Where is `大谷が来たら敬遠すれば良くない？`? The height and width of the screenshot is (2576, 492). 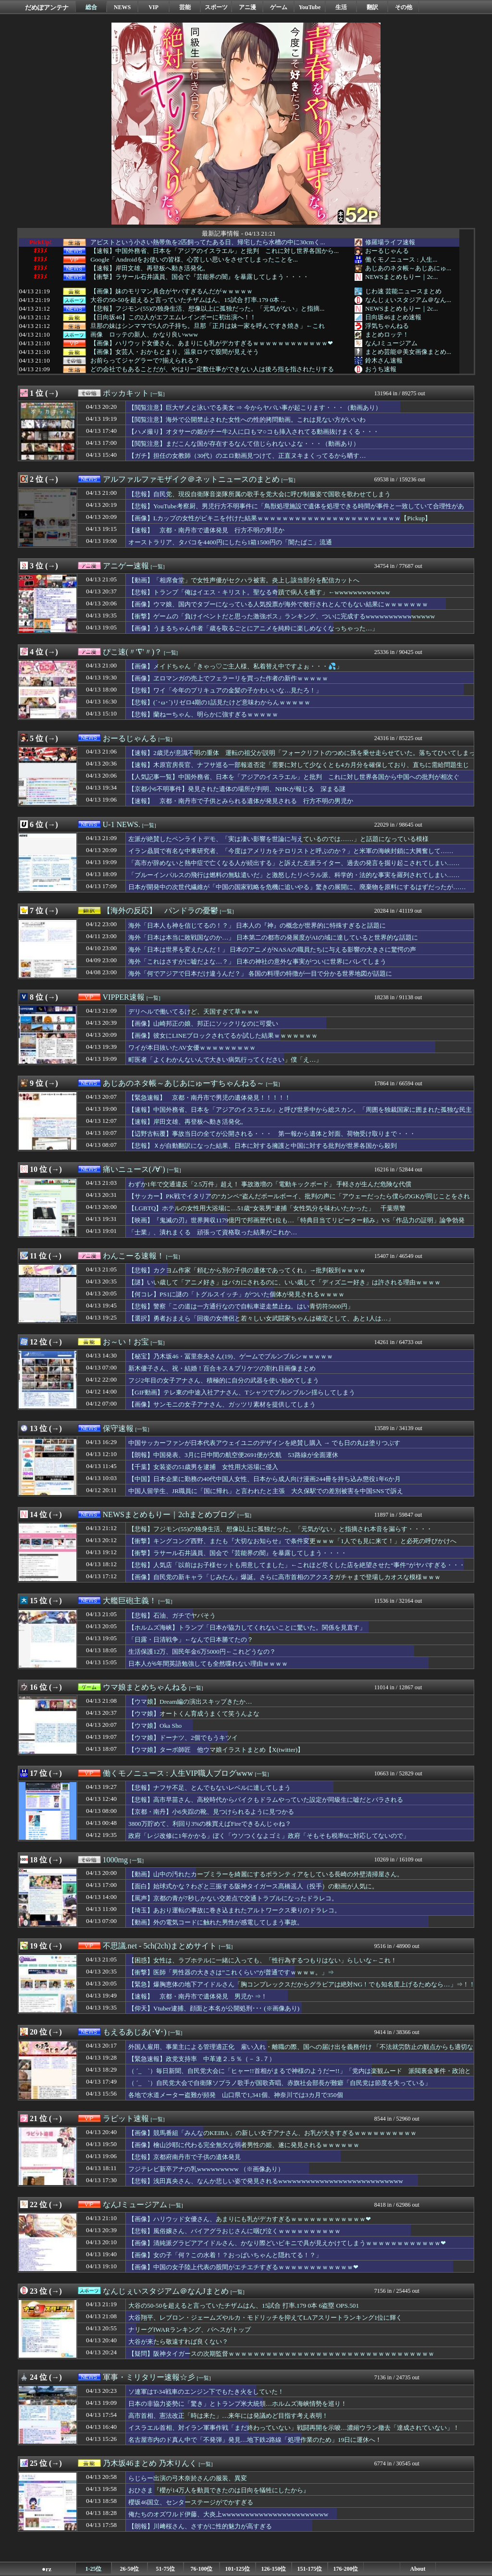
大谷が来たら敬遠すれば良くない？ is located at coordinates (178, 2341).